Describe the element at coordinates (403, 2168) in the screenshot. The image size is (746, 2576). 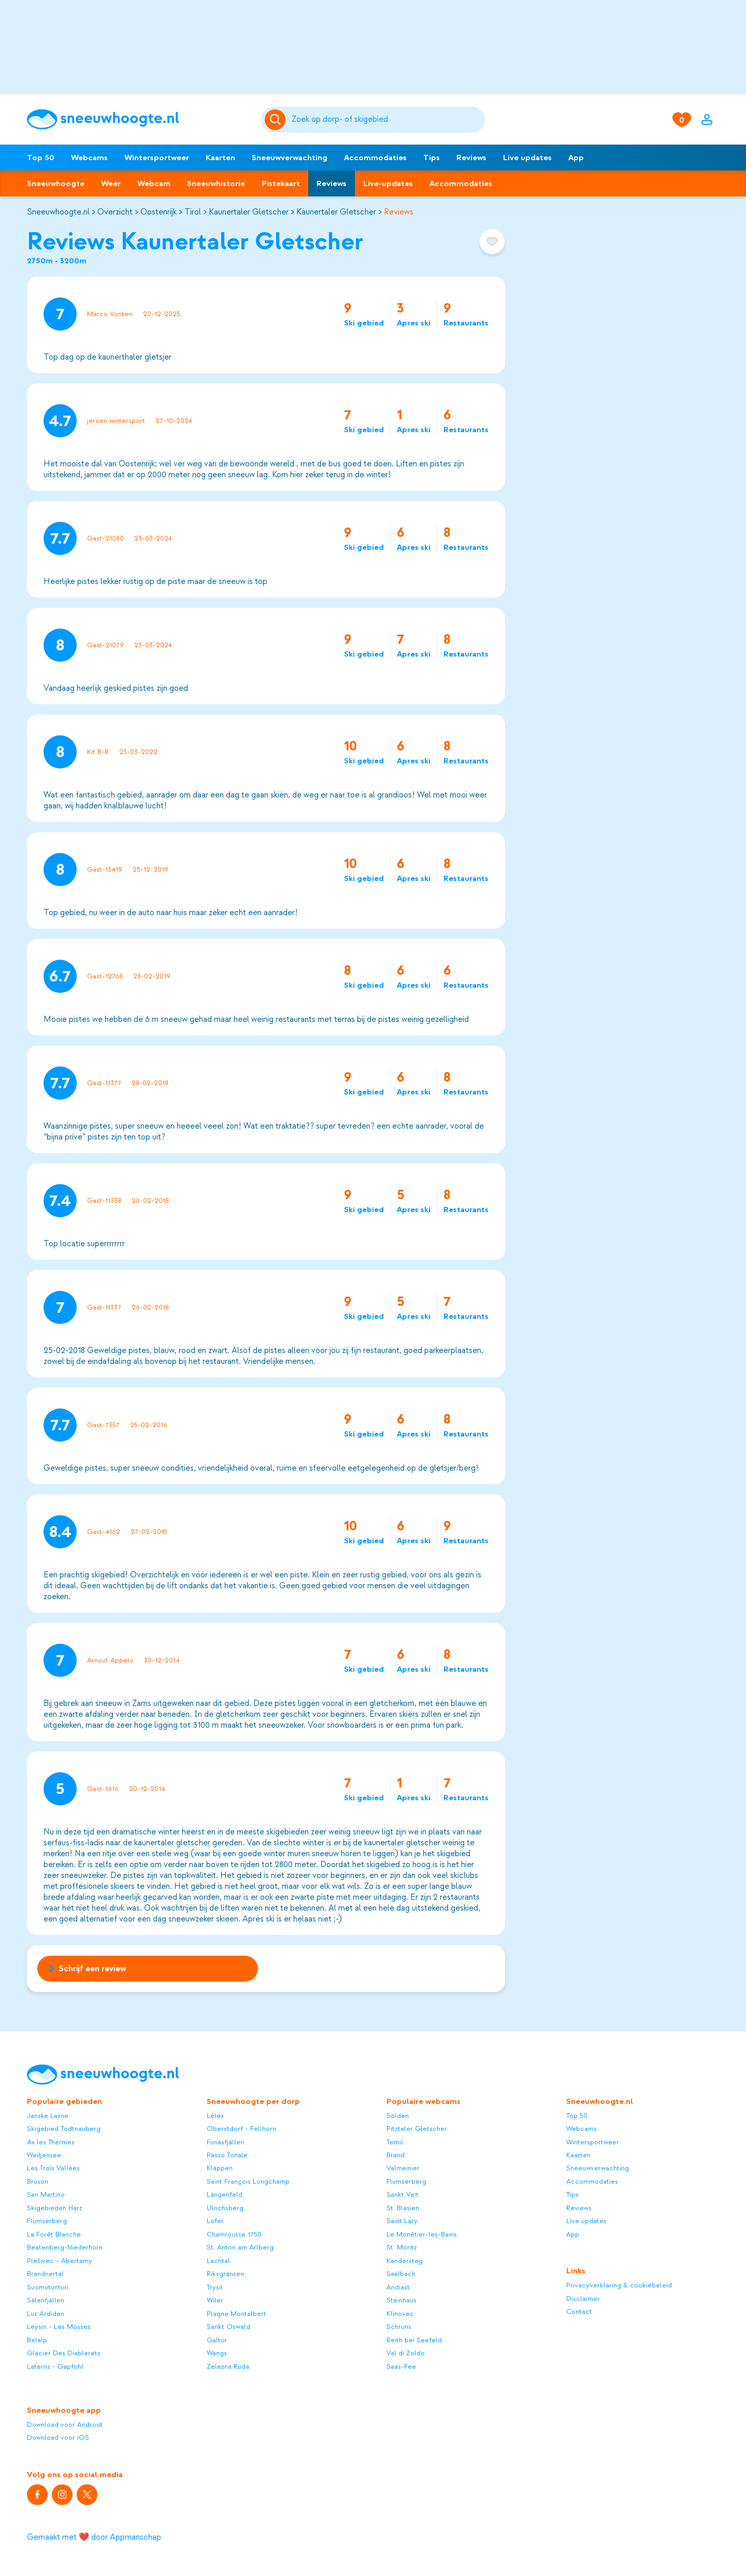
I see `Valmeinier` at that location.